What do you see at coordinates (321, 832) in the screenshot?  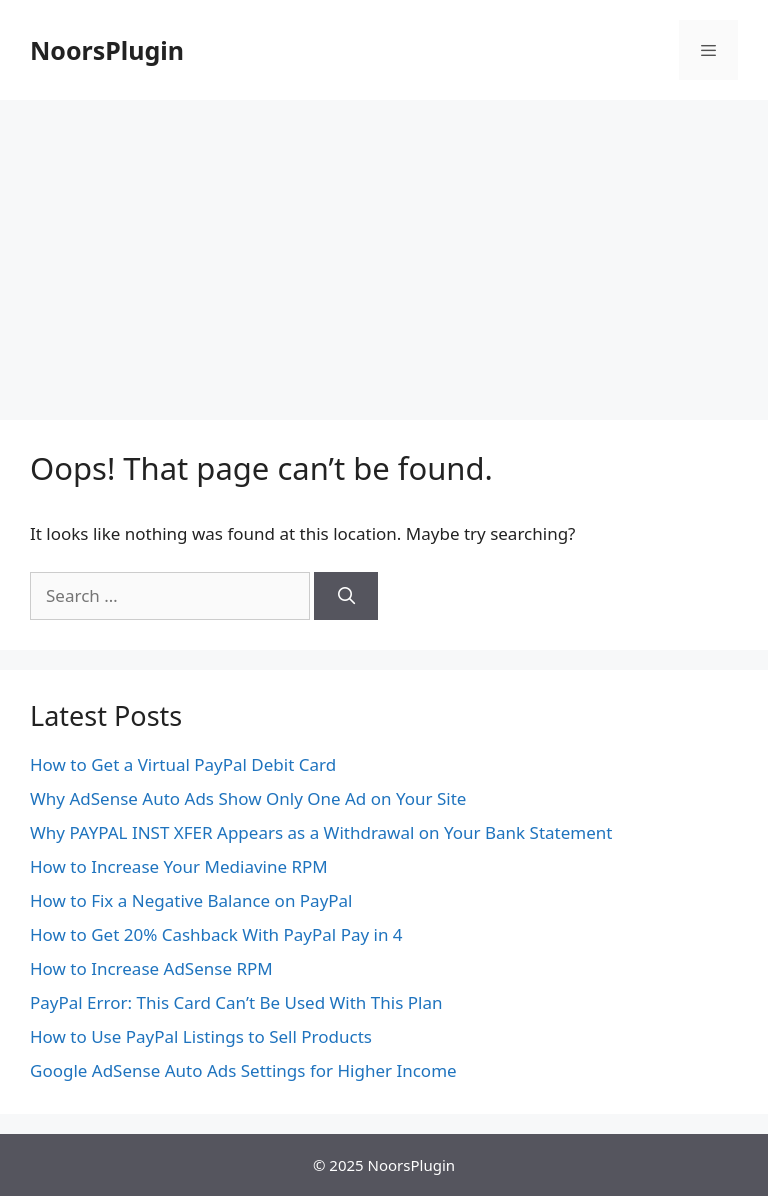 I see `Why PAYPAL INST XFER Appears as a Withdrawal on Your Bank Statement` at bounding box center [321, 832].